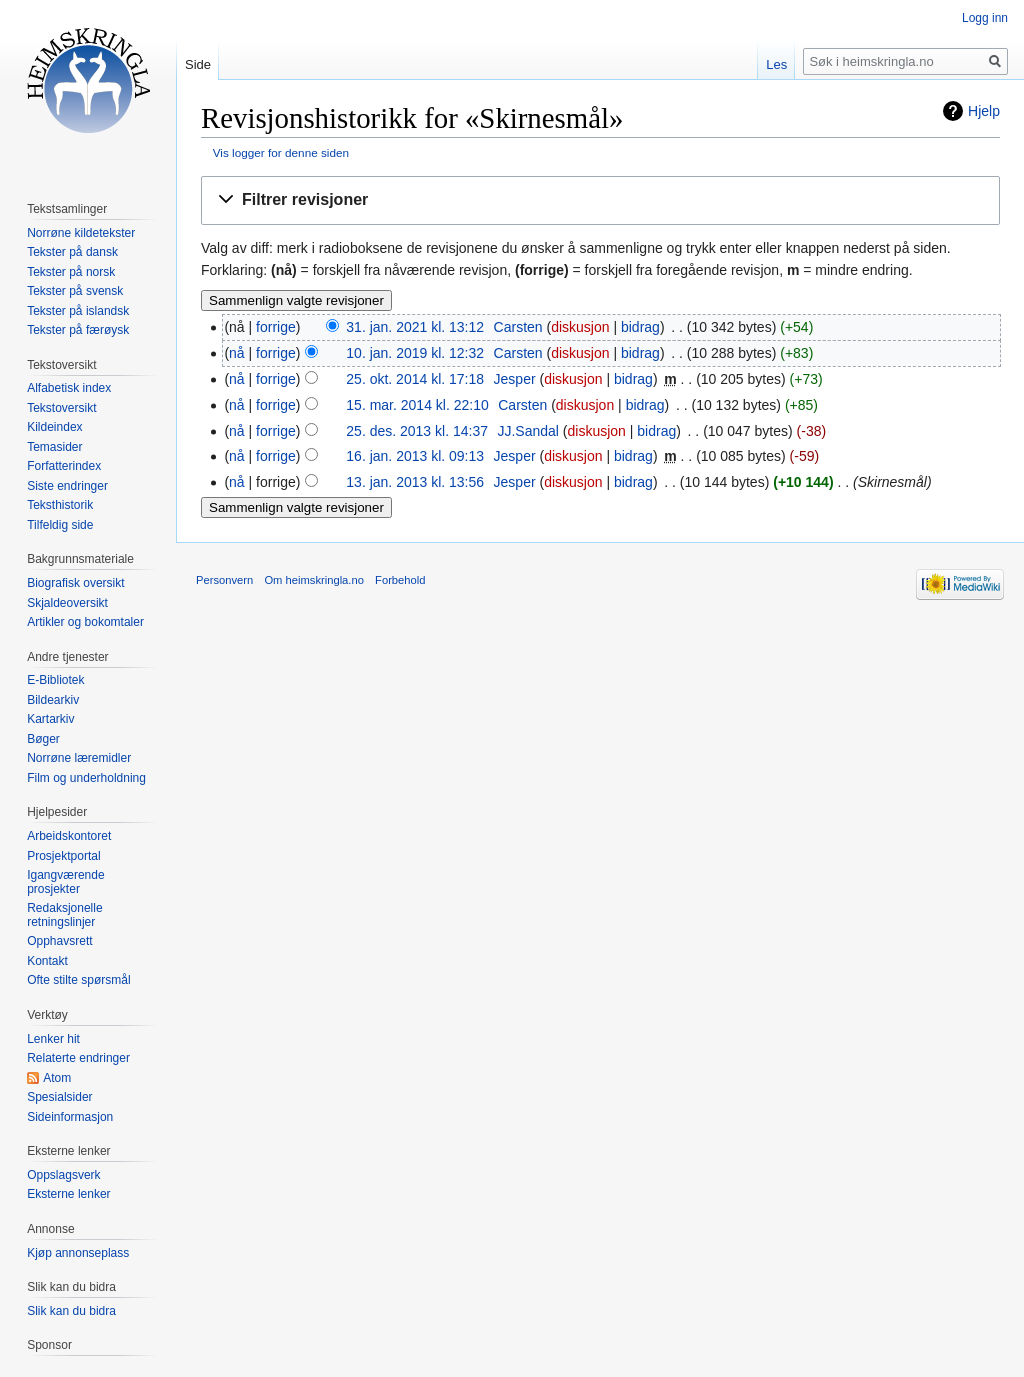  Describe the element at coordinates (78, 980) in the screenshot. I see `Ofte stilte spørsmål` at that location.